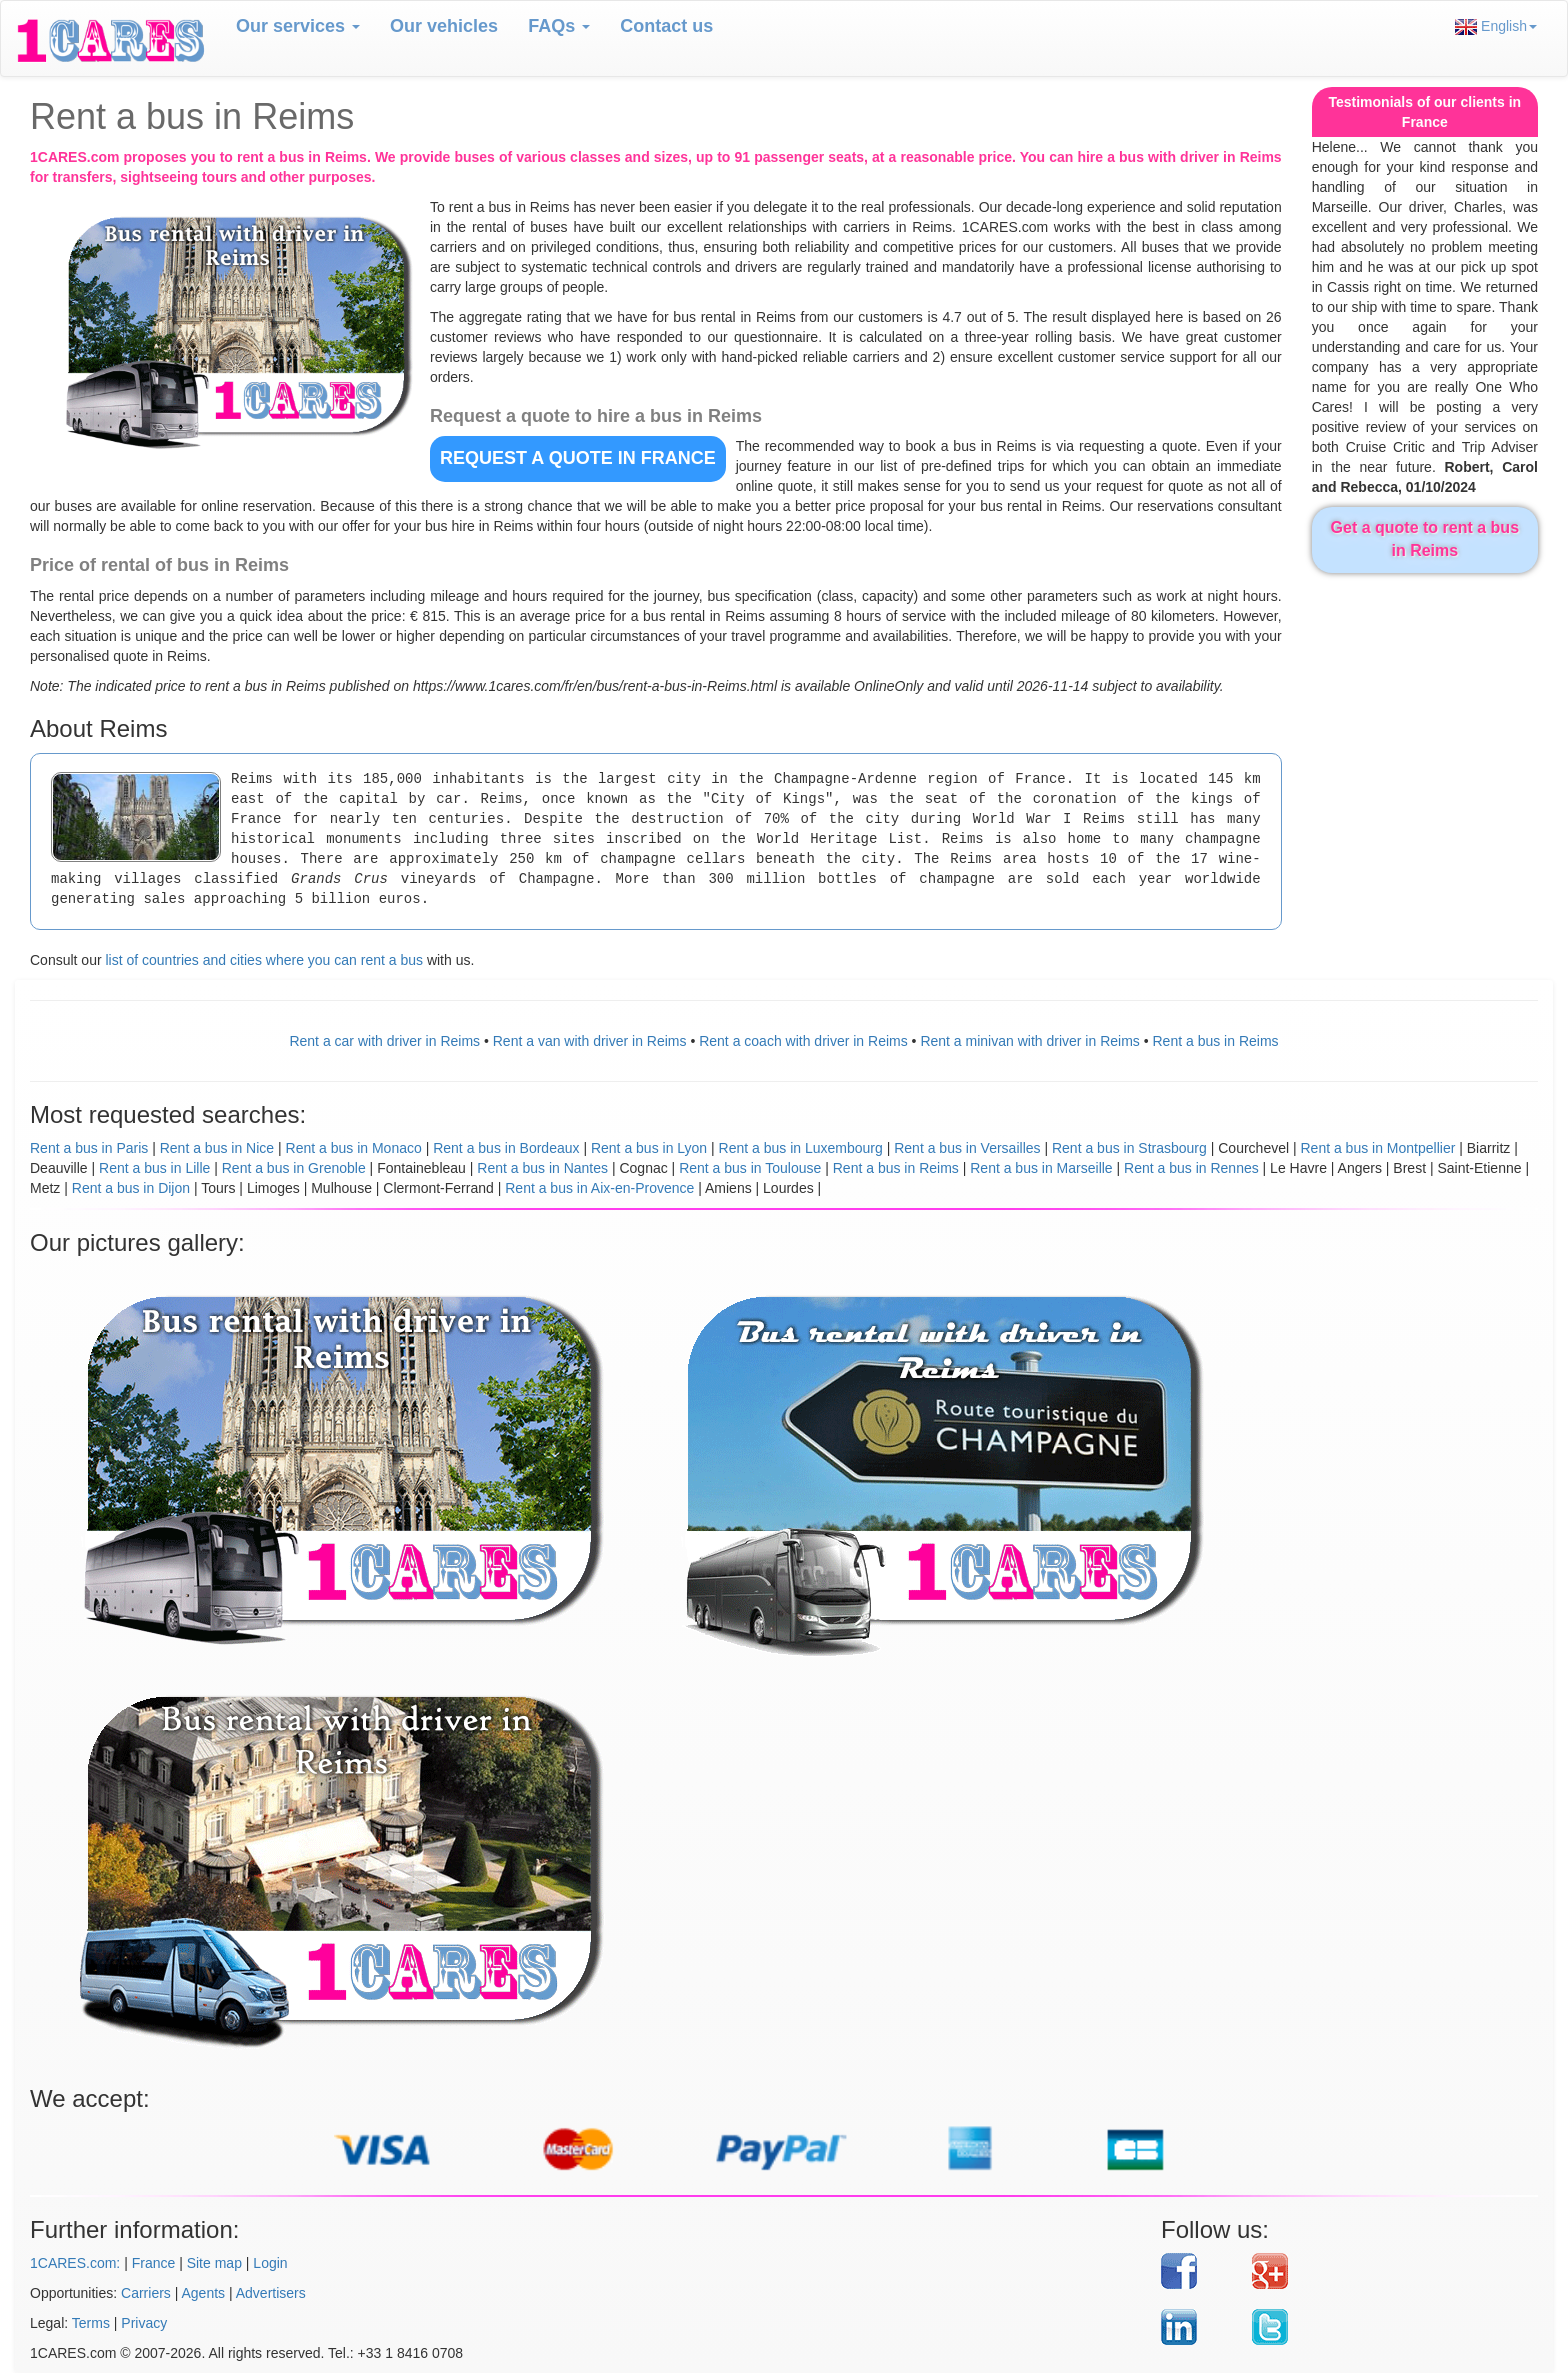 Image resolution: width=1568 pixels, height=2373 pixels. I want to click on Rent a bus in Reims, so click(1216, 1041).